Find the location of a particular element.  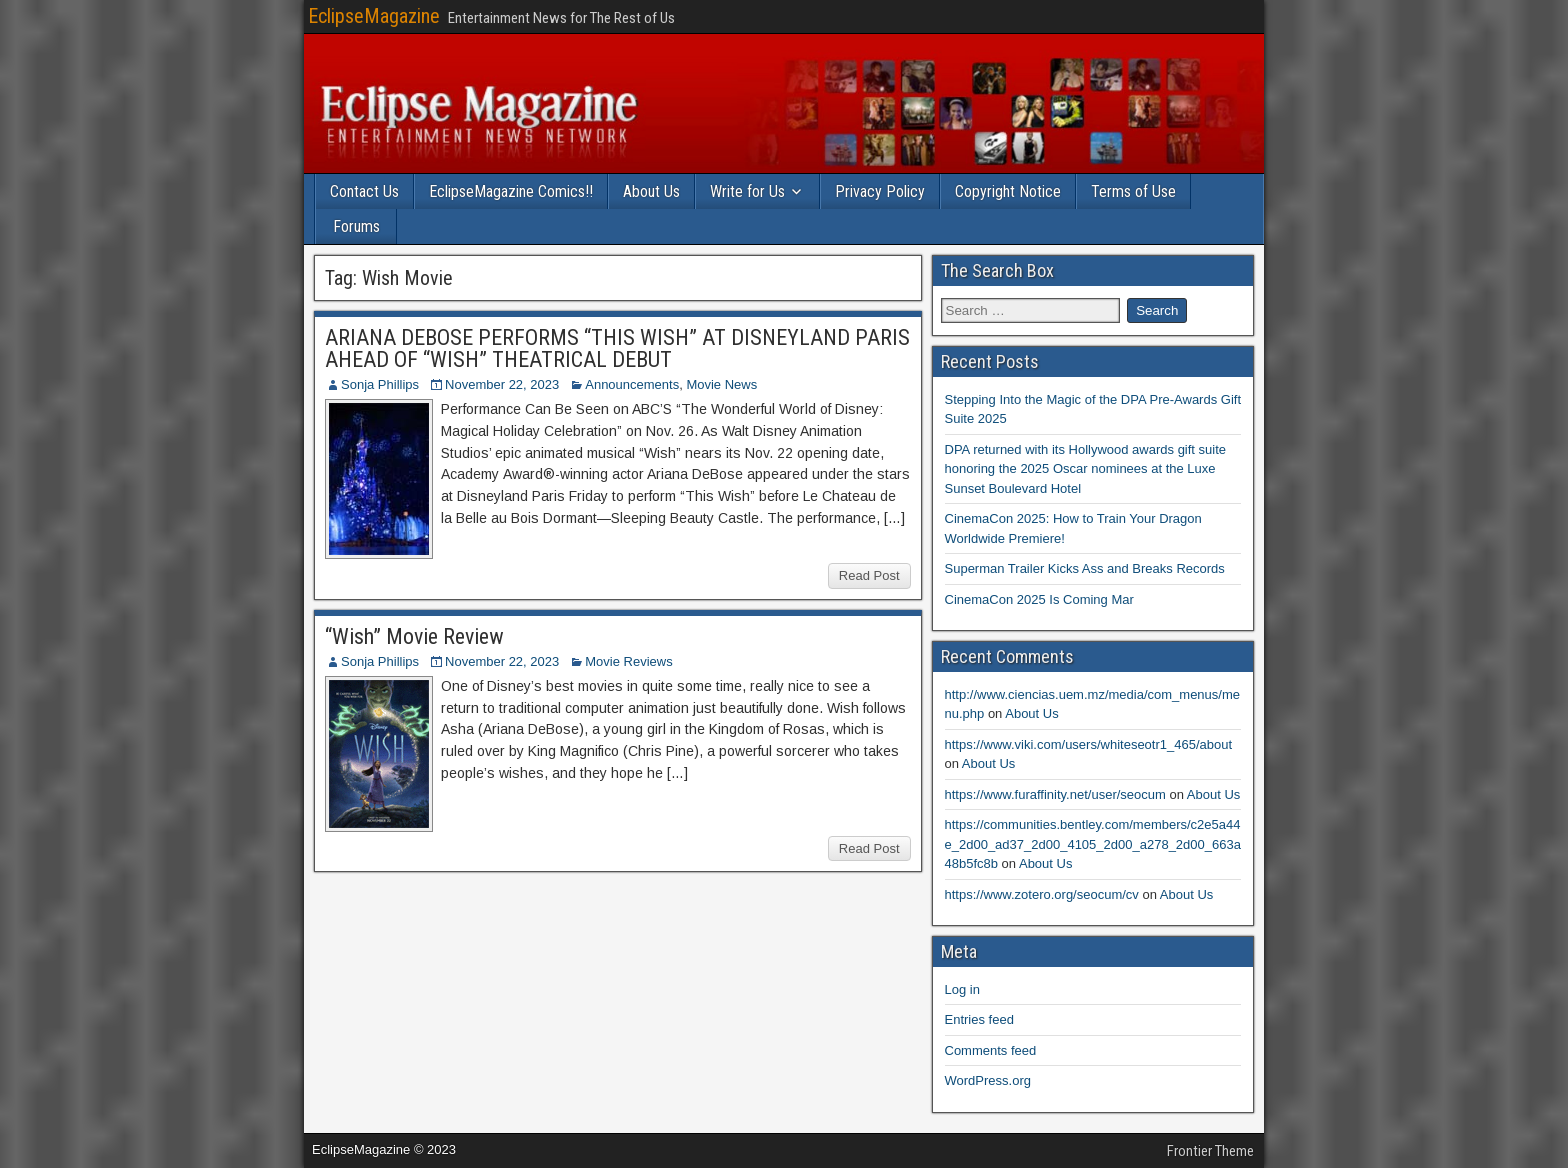

November 22, 2023 is located at coordinates (502, 384).